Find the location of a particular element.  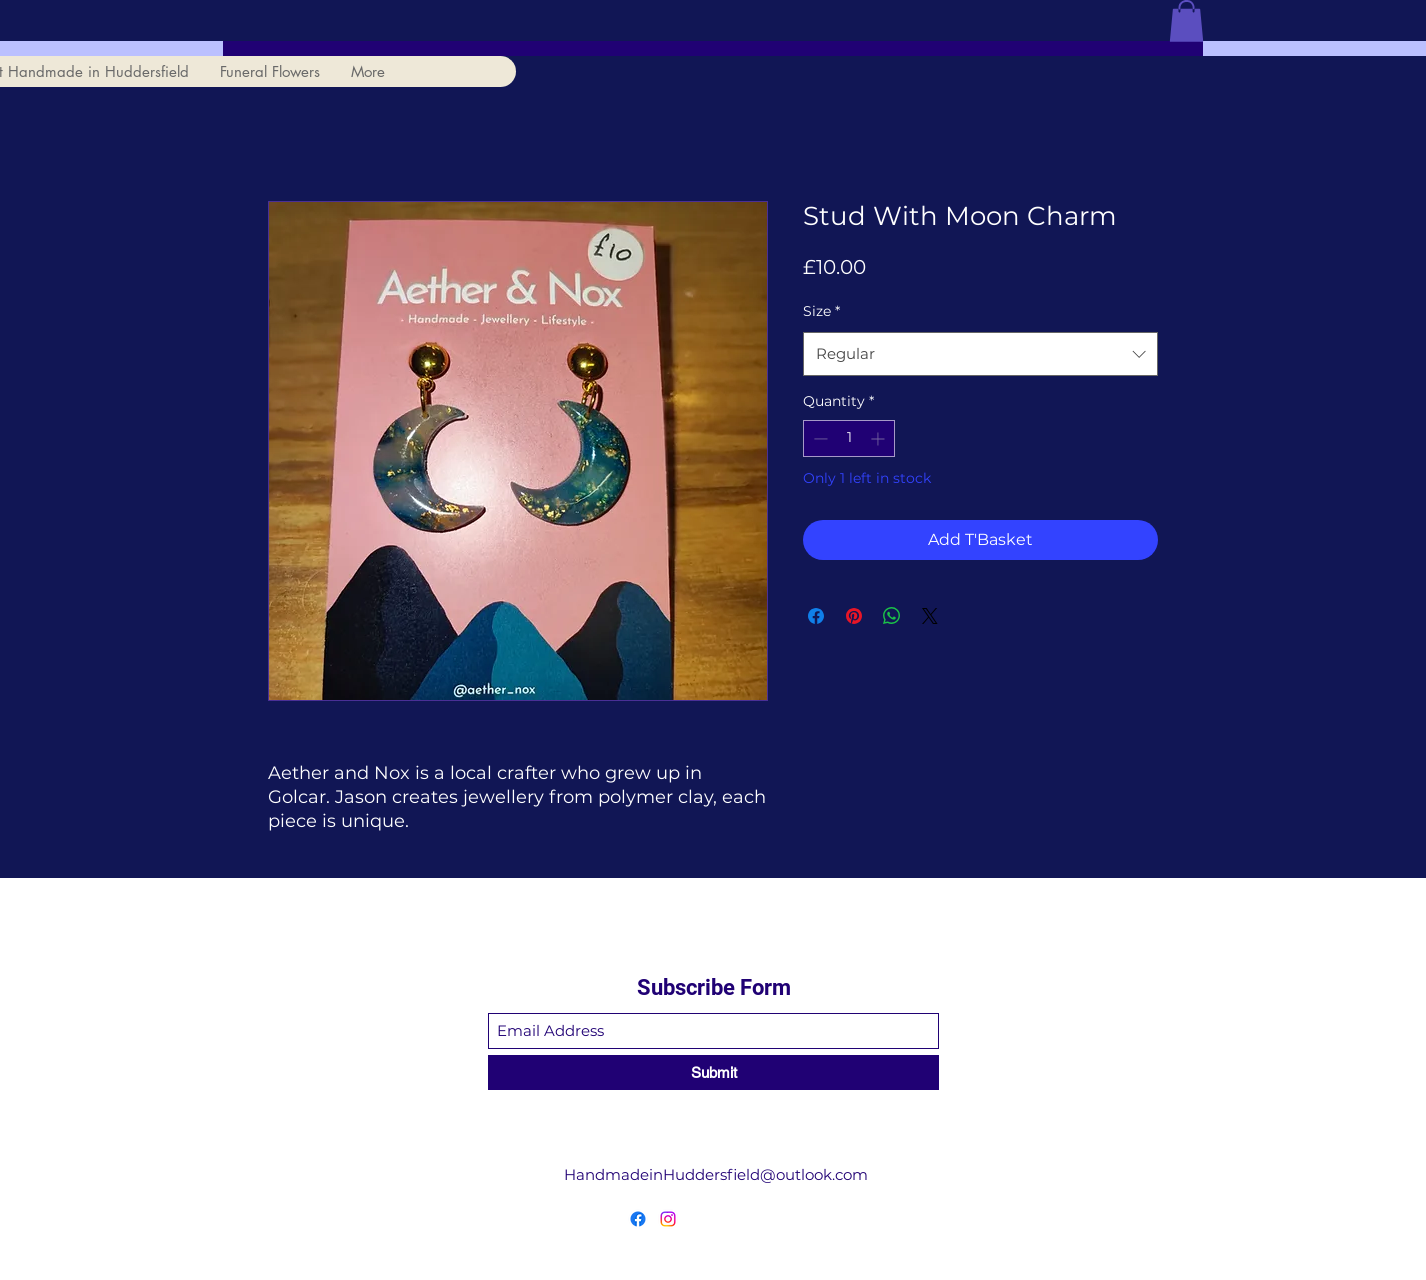

[Instagram] is located at coordinates (668, 1219).